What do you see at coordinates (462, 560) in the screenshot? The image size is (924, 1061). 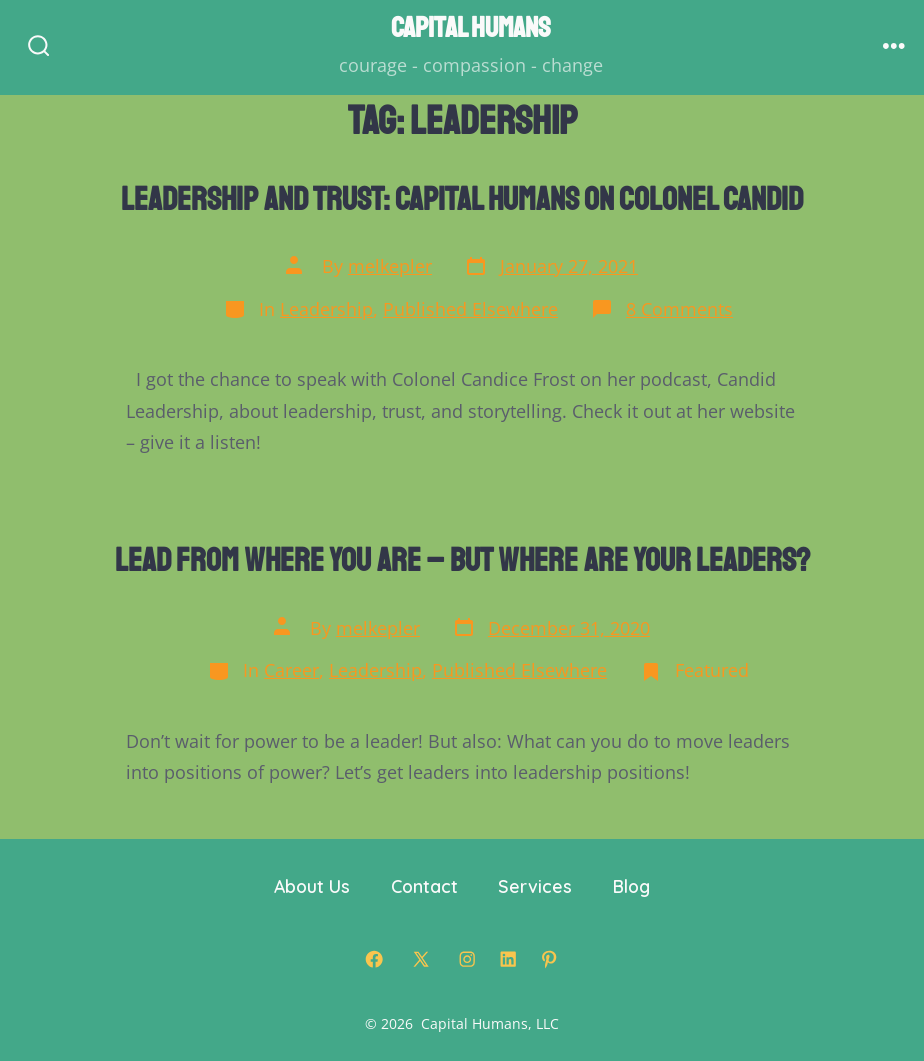 I see `Lead From Where You Are – But Where are Your Leaders?` at bounding box center [462, 560].